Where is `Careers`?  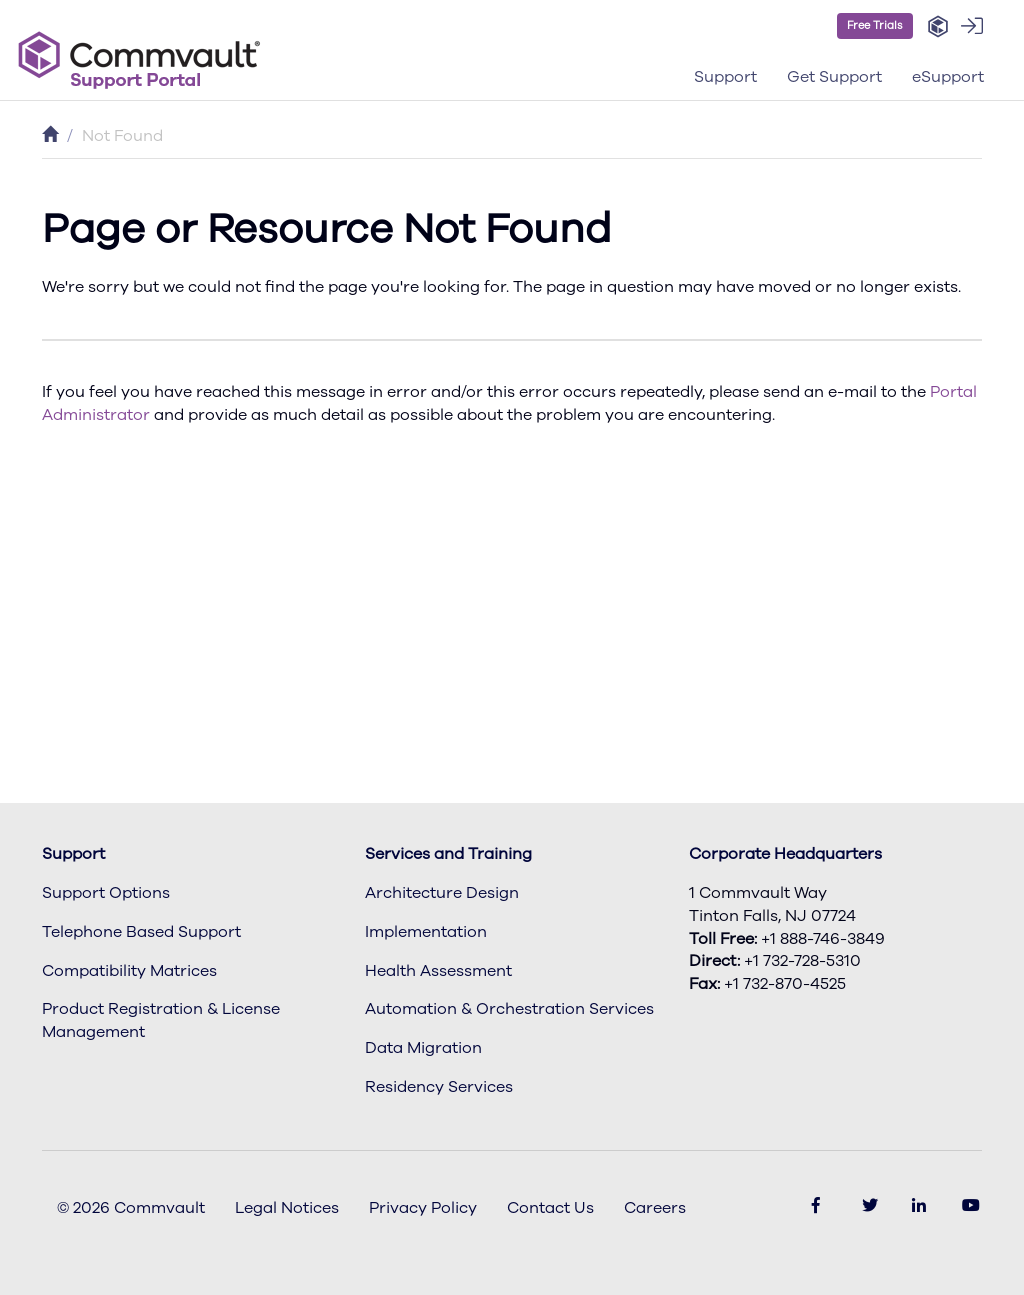 Careers is located at coordinates (655, 1208).